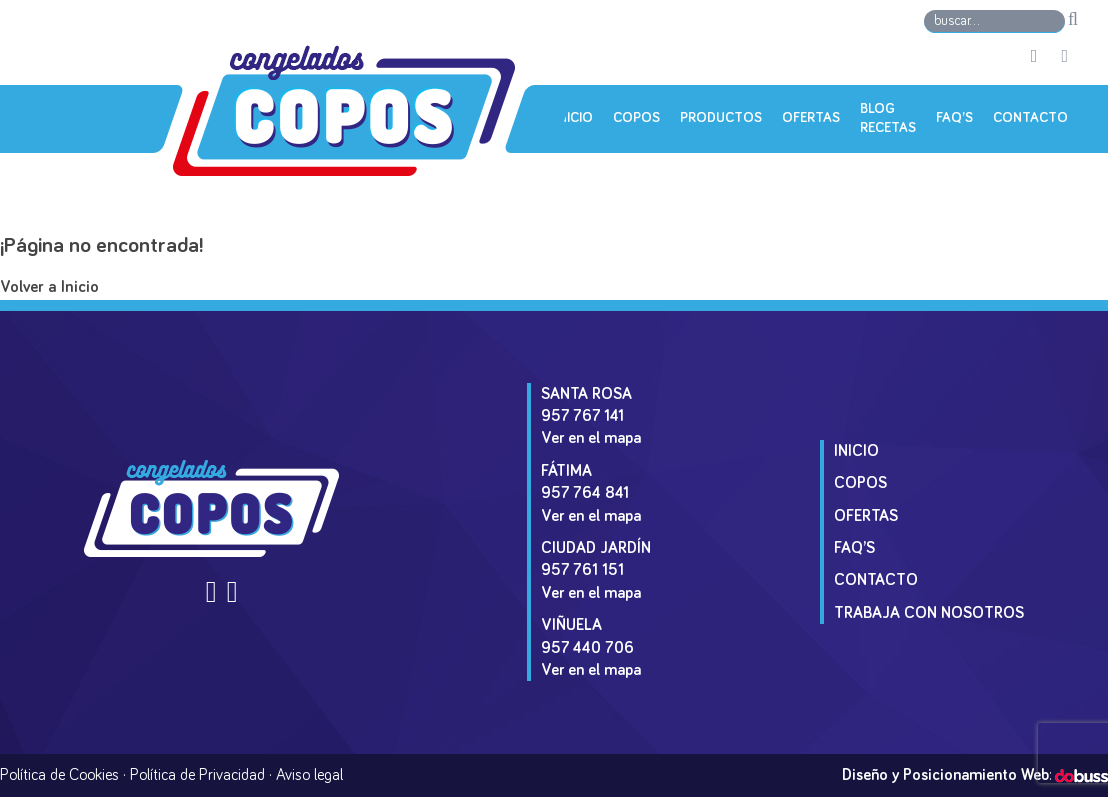 This screenshot has height=797, width=1108. Describe the element at coordinates (197, 775) in the screenshot. I see `Política de Privacidad` at that location.